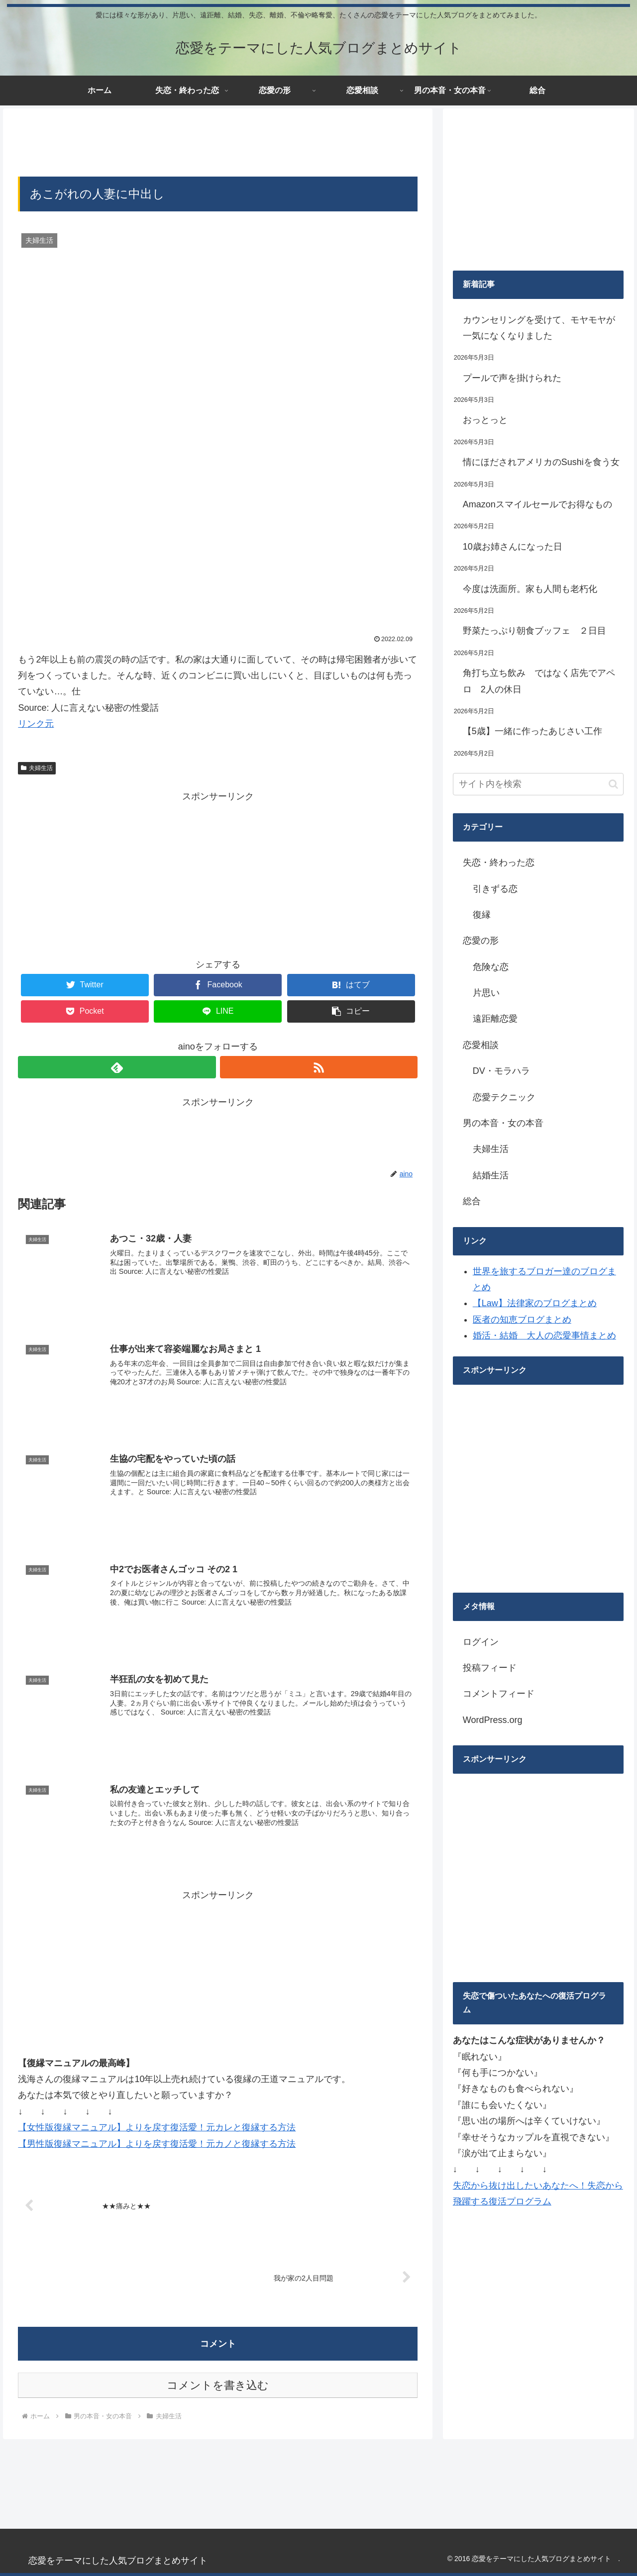  Describe the element at coordinates (157, 2144) in the screenshot. I see `【男性版復縁マニュアル】よりを戻す復活愛！元カノと復縁する方法` at that location.